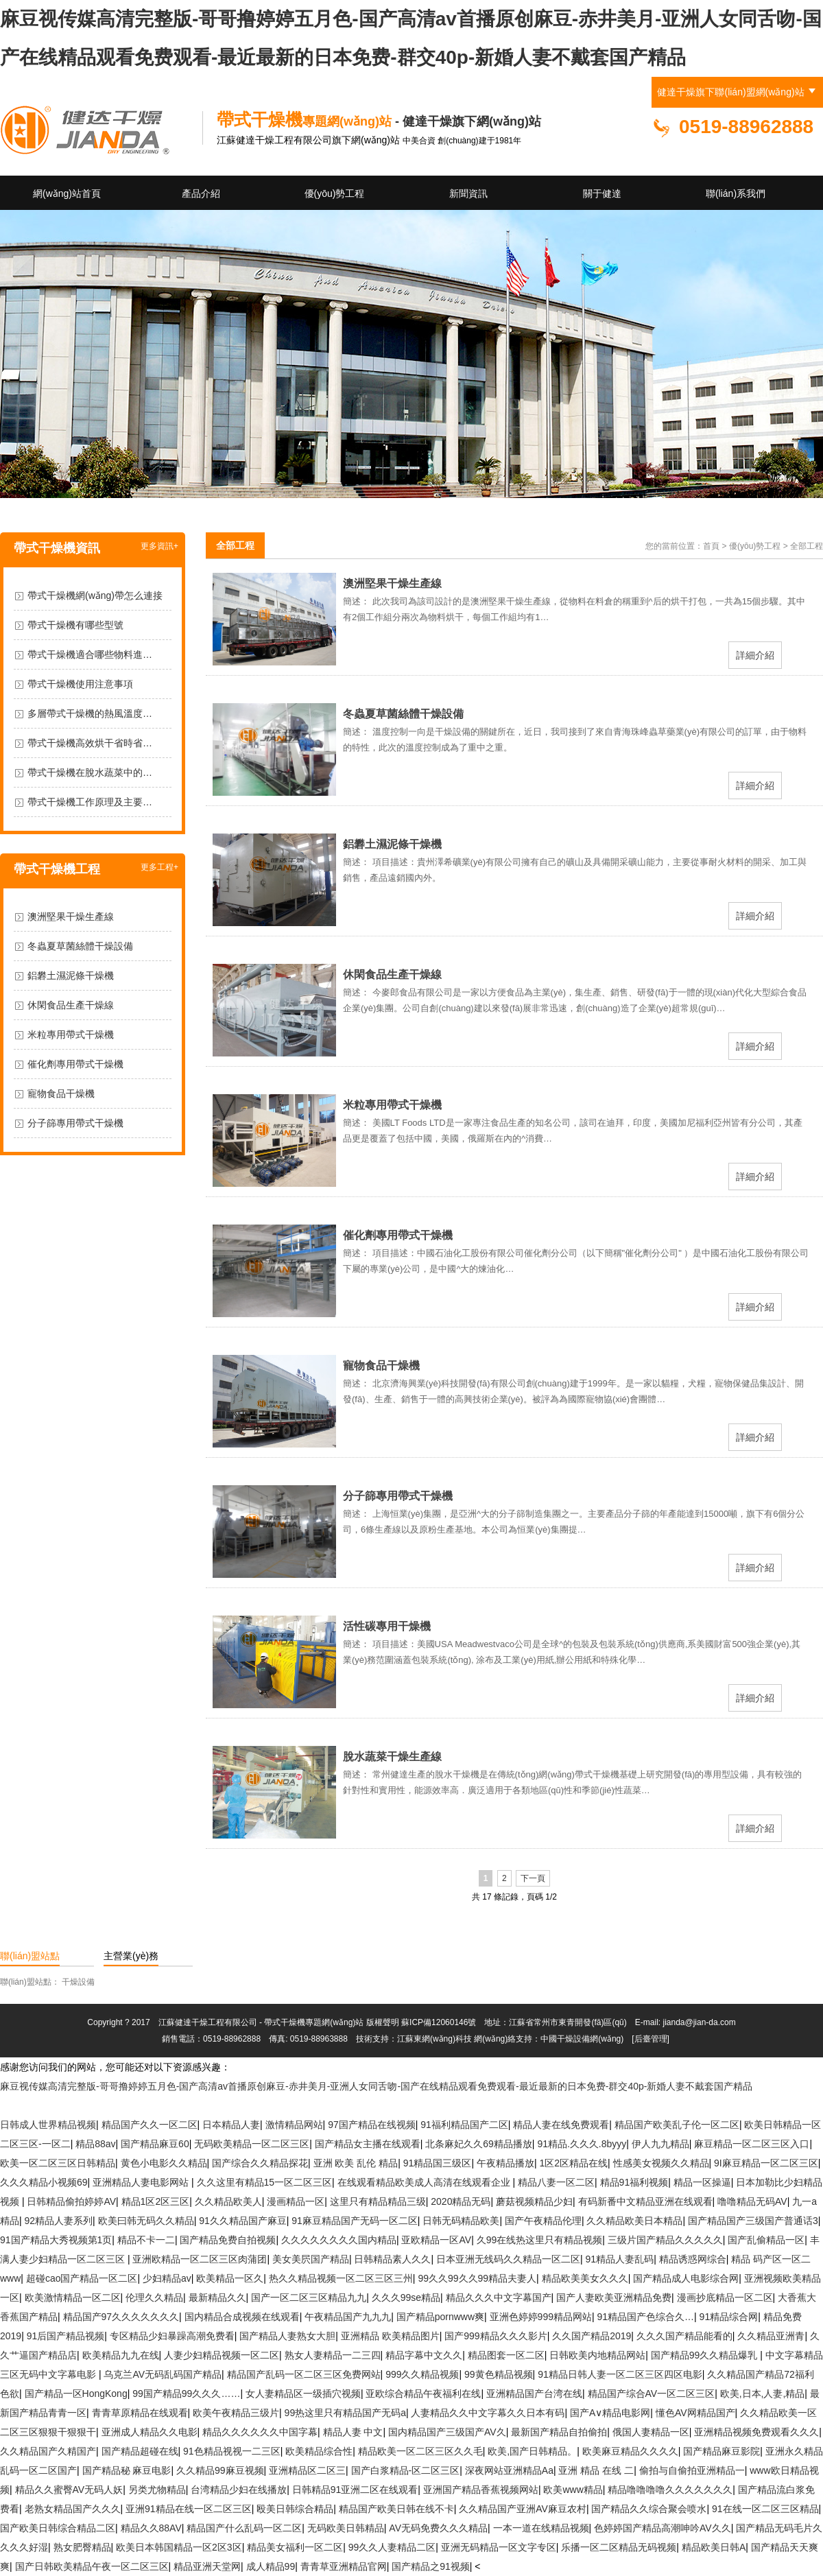 The width and height of the screenshot is (823, 2576). What do you see at coordinates (464, 2124) in the screenshot?
I see `91福利精品国产二区` at bounding box center [464, 2124].